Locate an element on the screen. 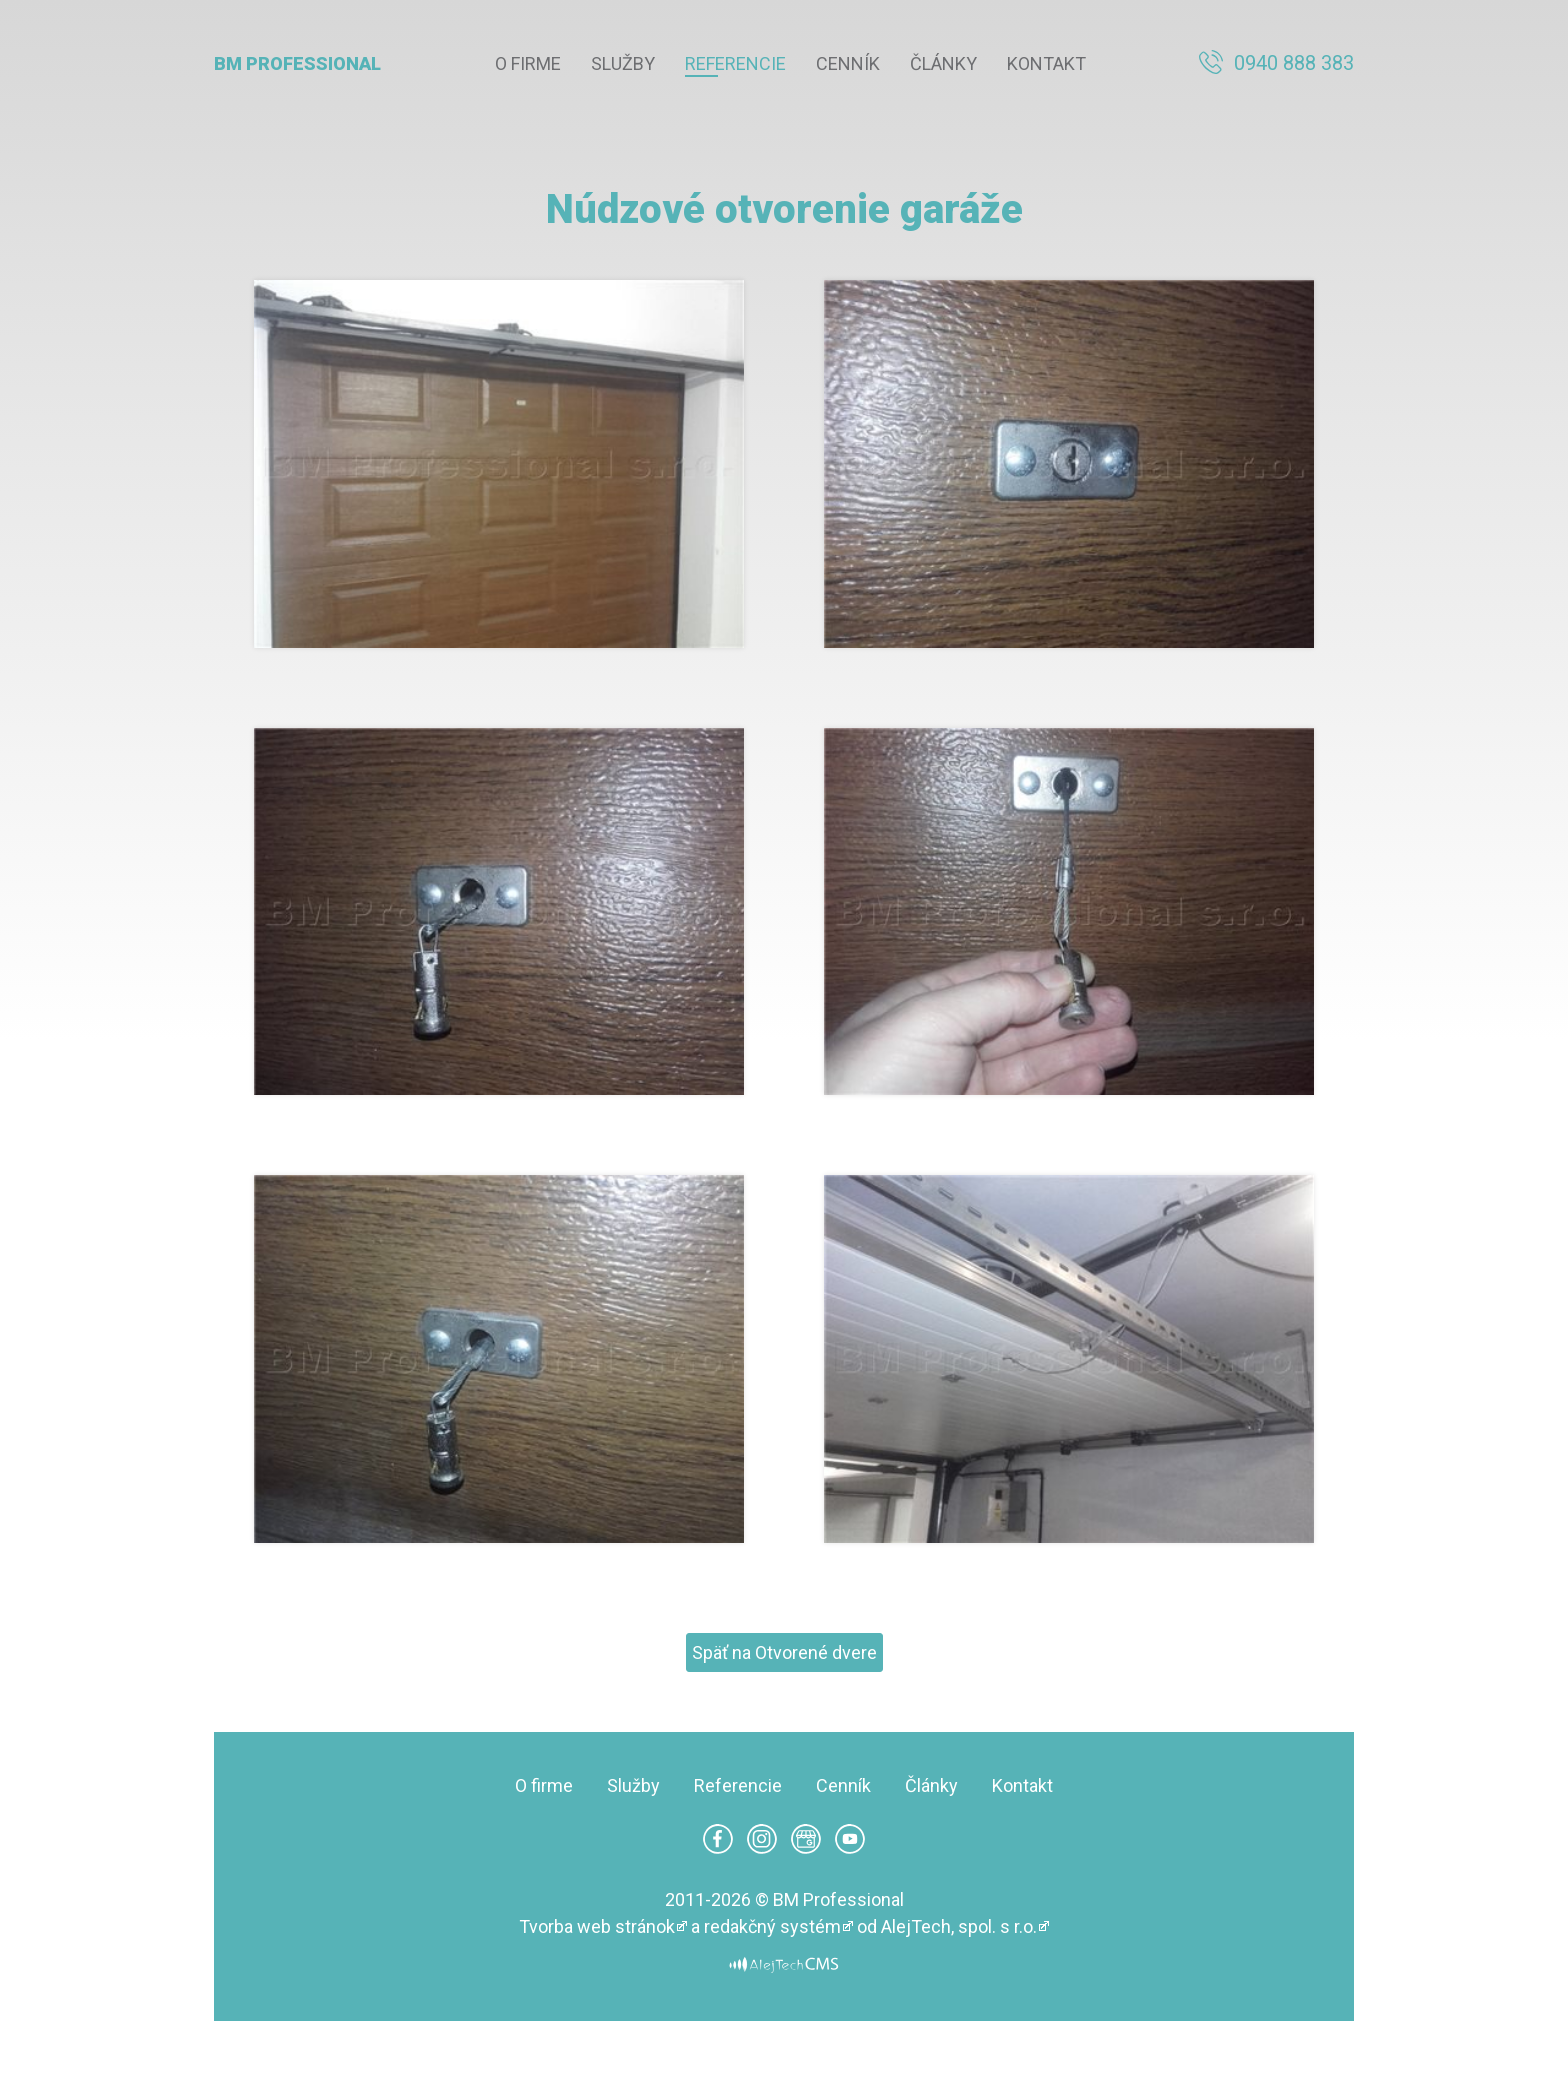  Tvorba web stránok is located at coordinates (597, 1926).